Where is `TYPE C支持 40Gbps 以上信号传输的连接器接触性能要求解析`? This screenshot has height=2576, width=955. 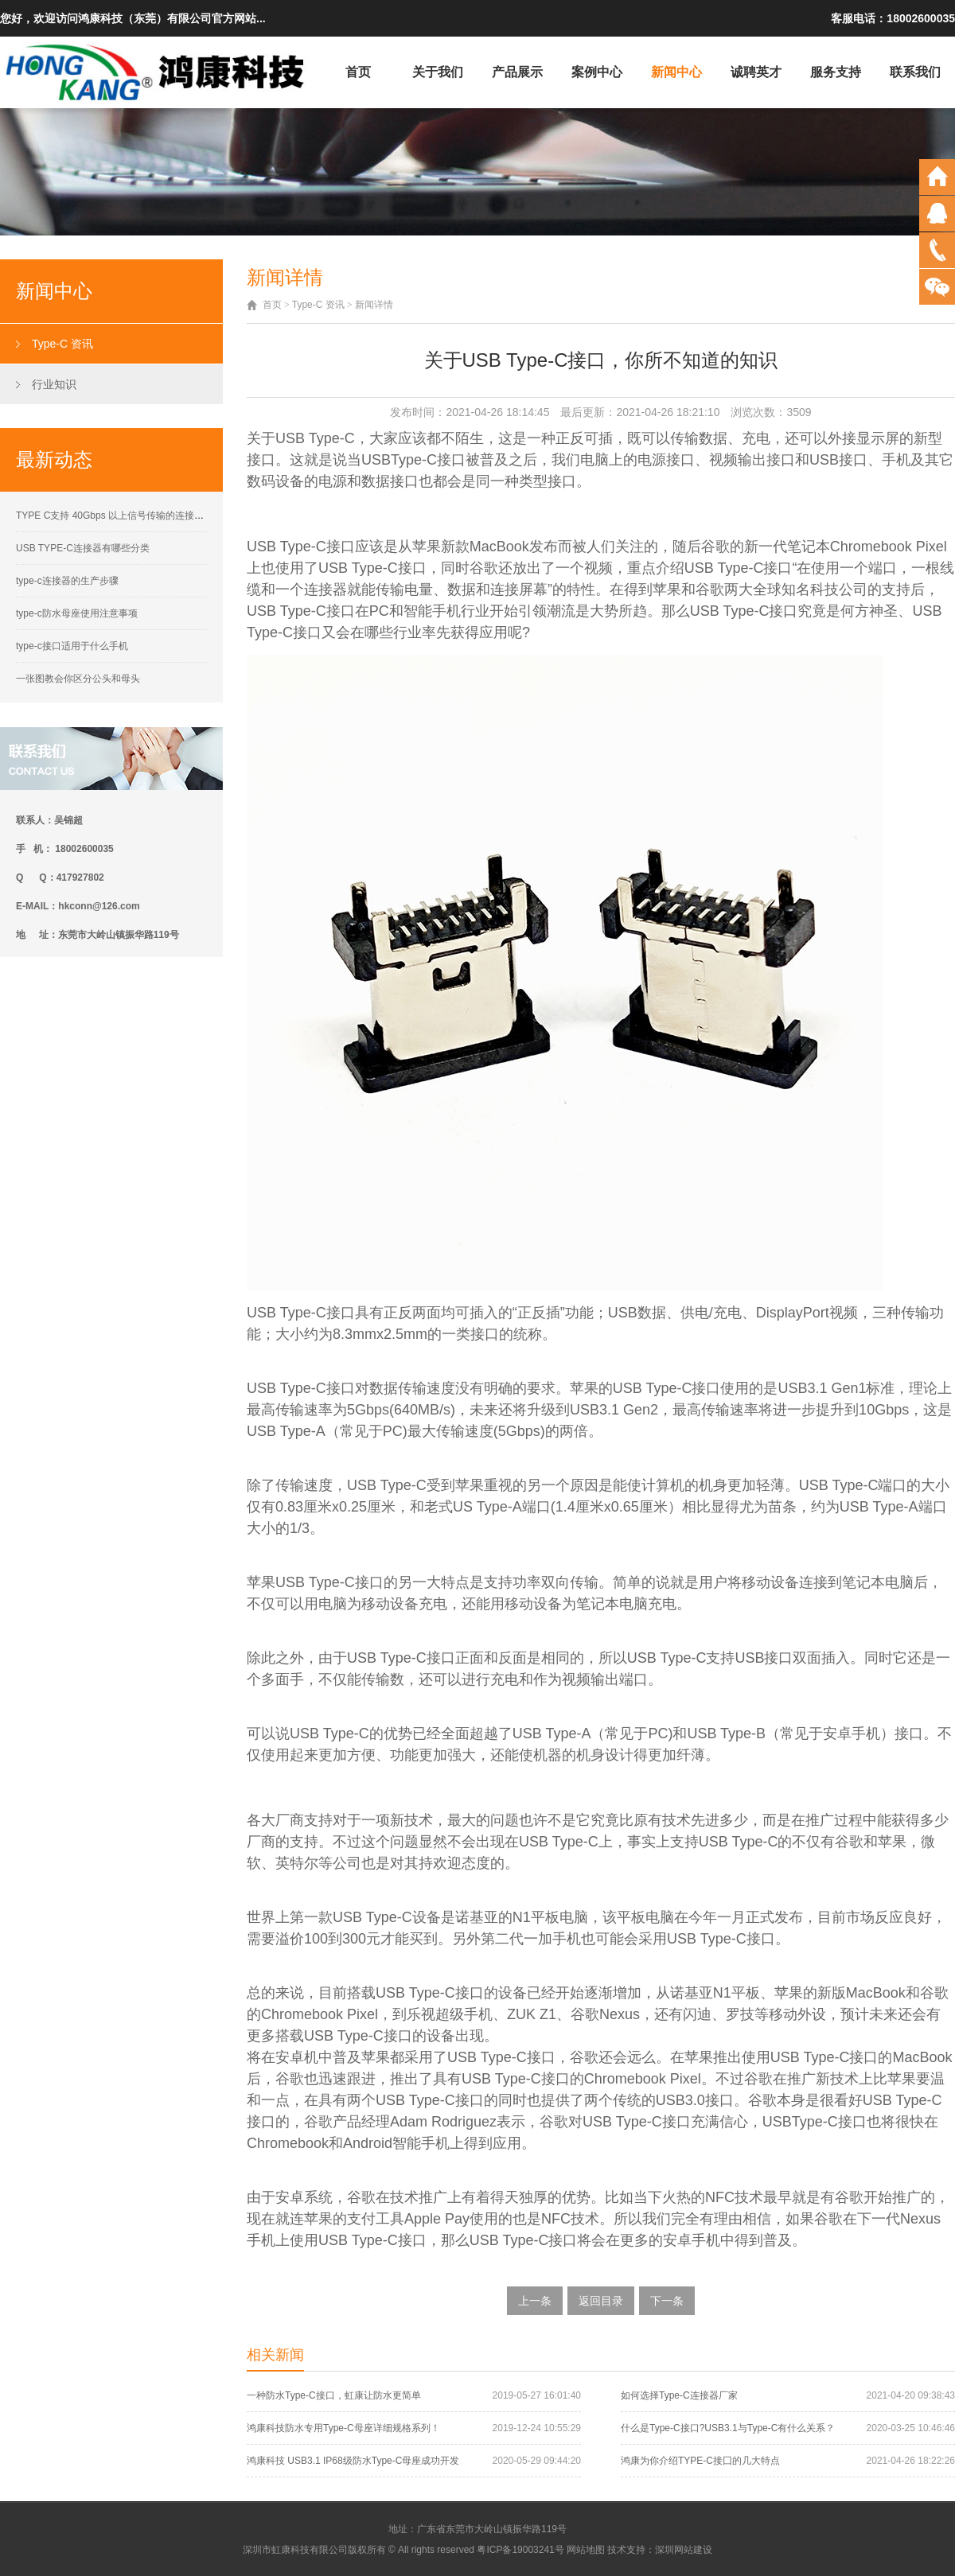
TYPE C支持 40Gbps 以上信号传输的连接器接触性能要求解析 is located at coordinates (148, 515).